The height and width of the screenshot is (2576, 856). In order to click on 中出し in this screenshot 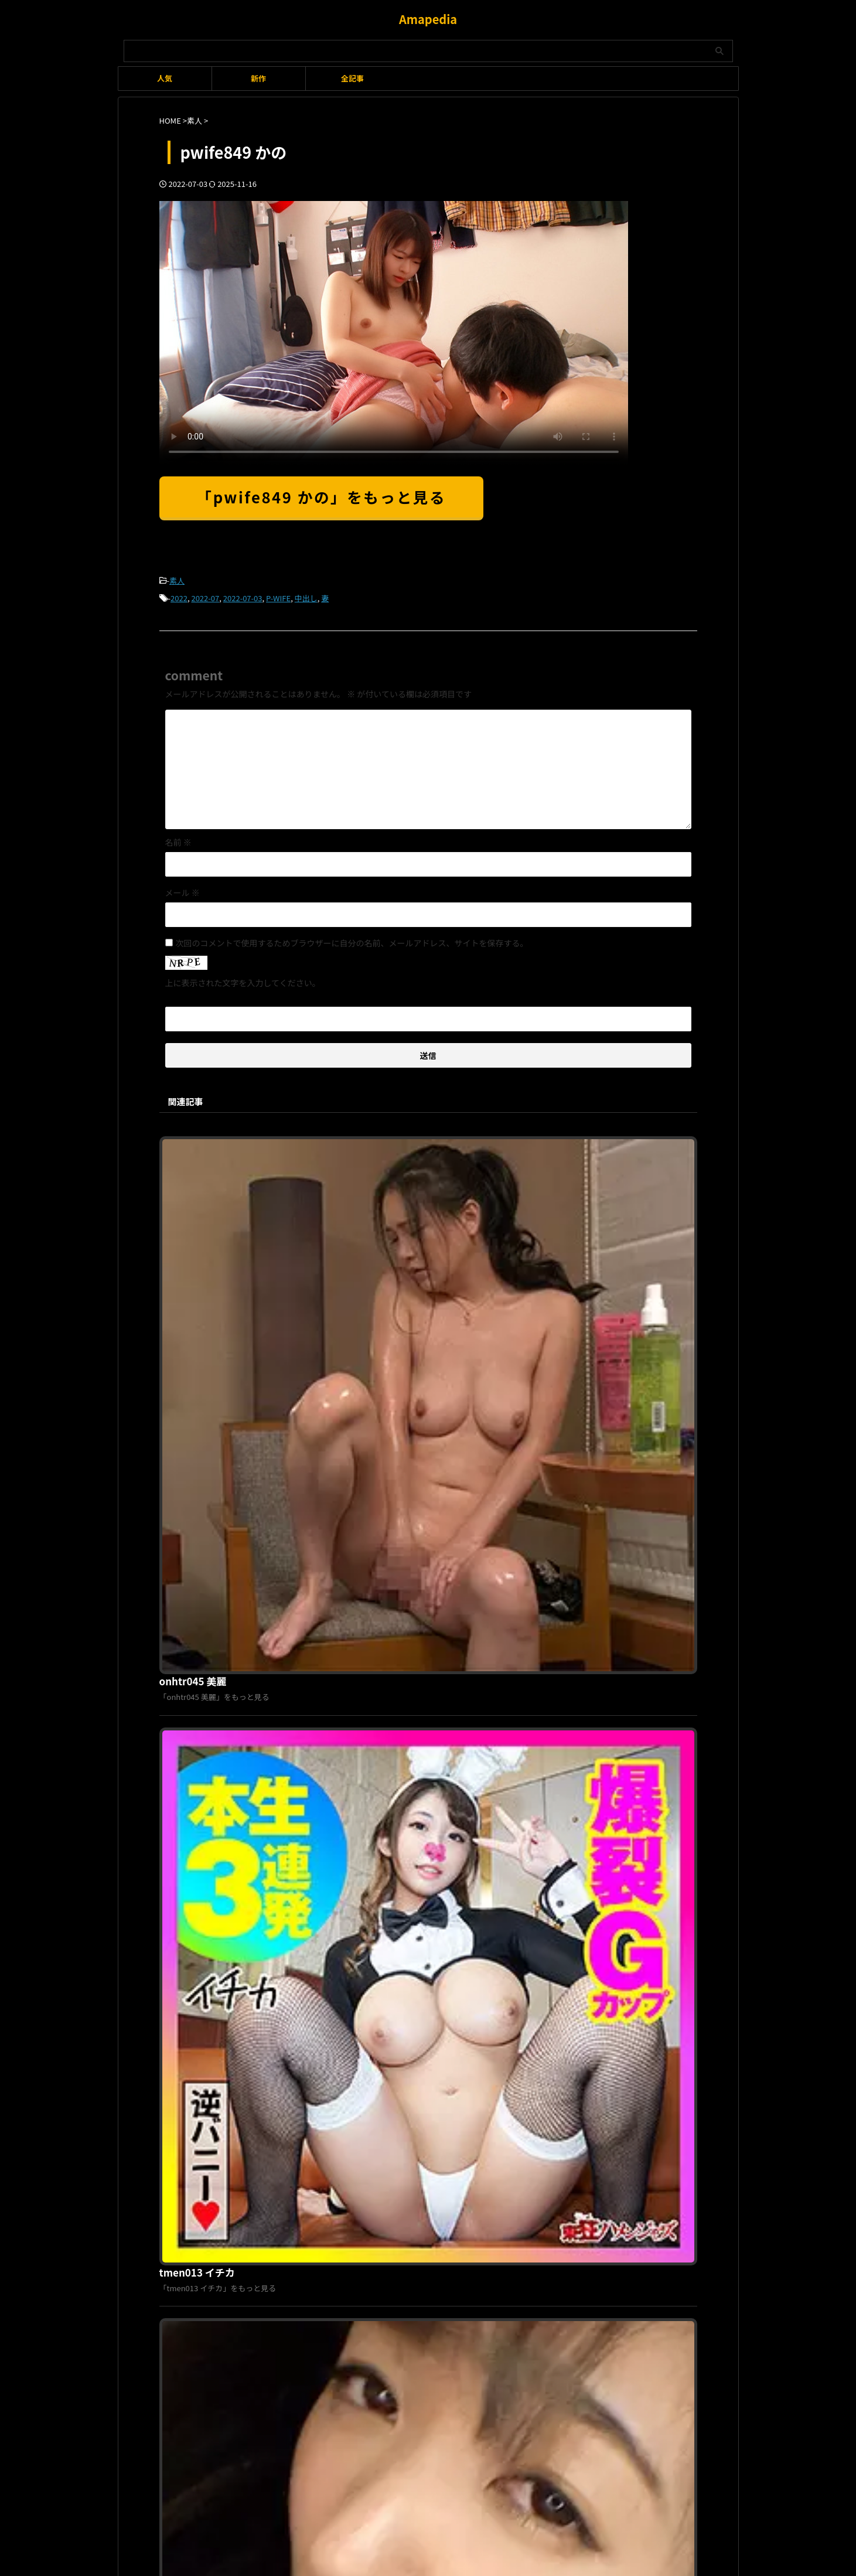, I will do `click(306, 595)`.